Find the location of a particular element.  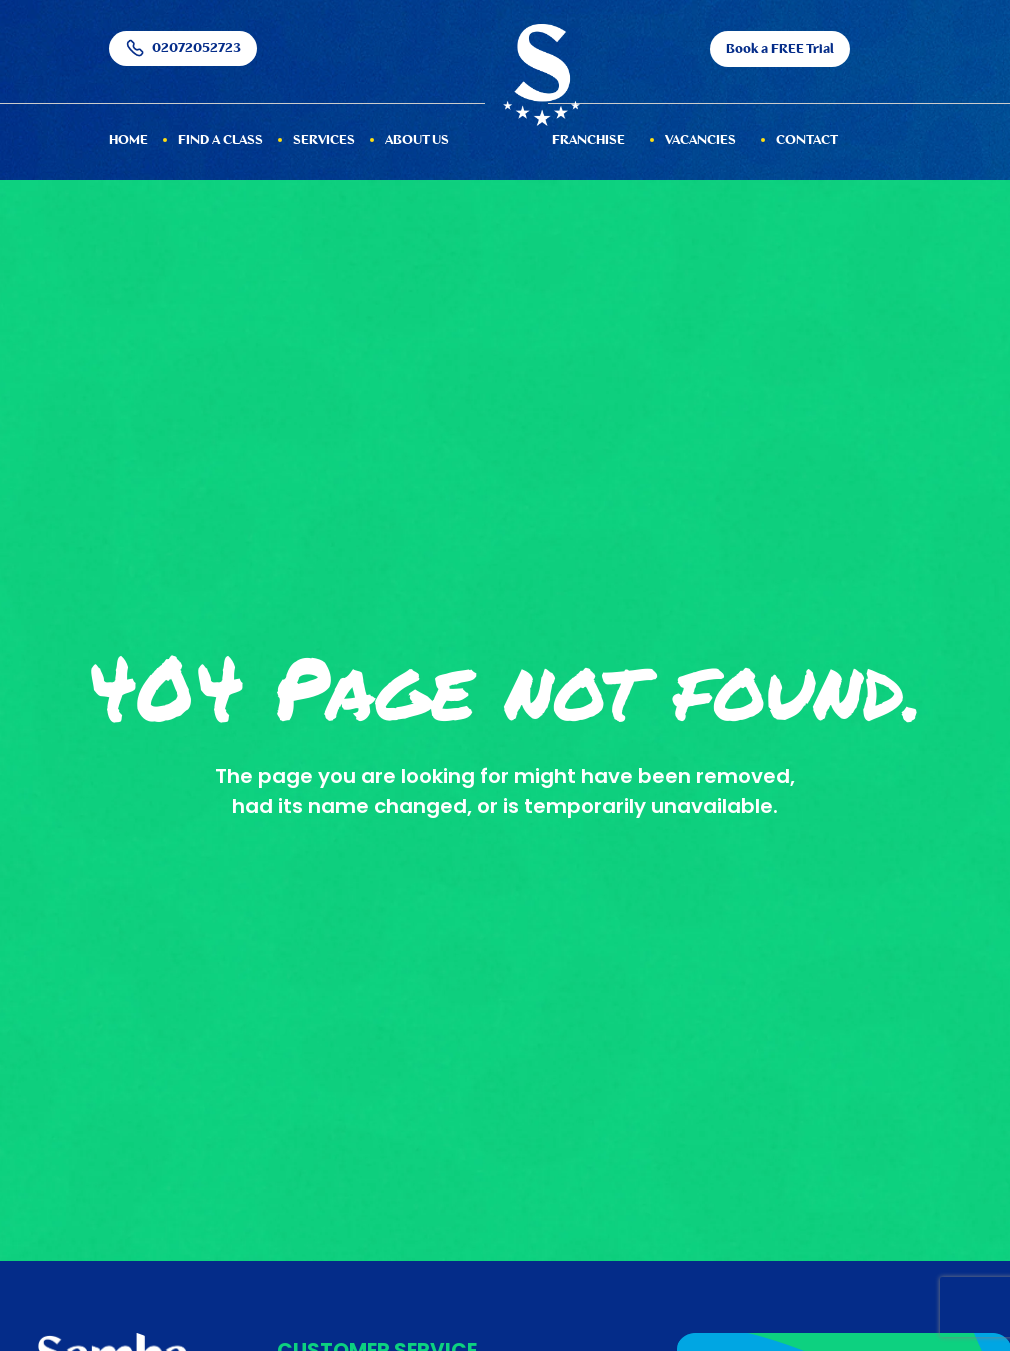

Find a Class is located at coordinates (220, 140).